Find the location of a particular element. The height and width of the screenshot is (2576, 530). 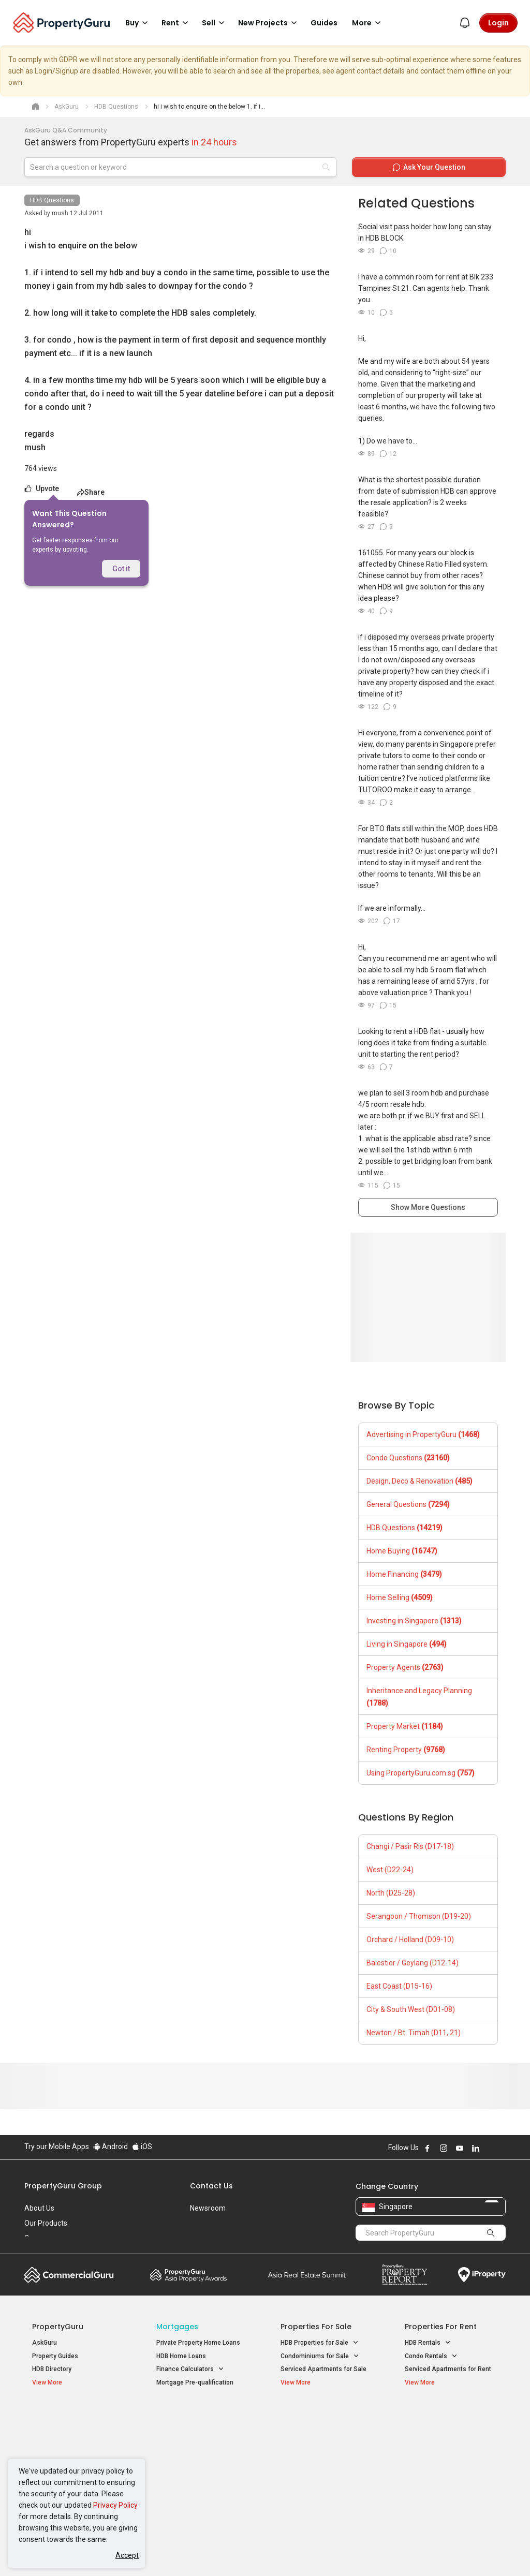

HDB Directory is located at coordinates (51, 2369).